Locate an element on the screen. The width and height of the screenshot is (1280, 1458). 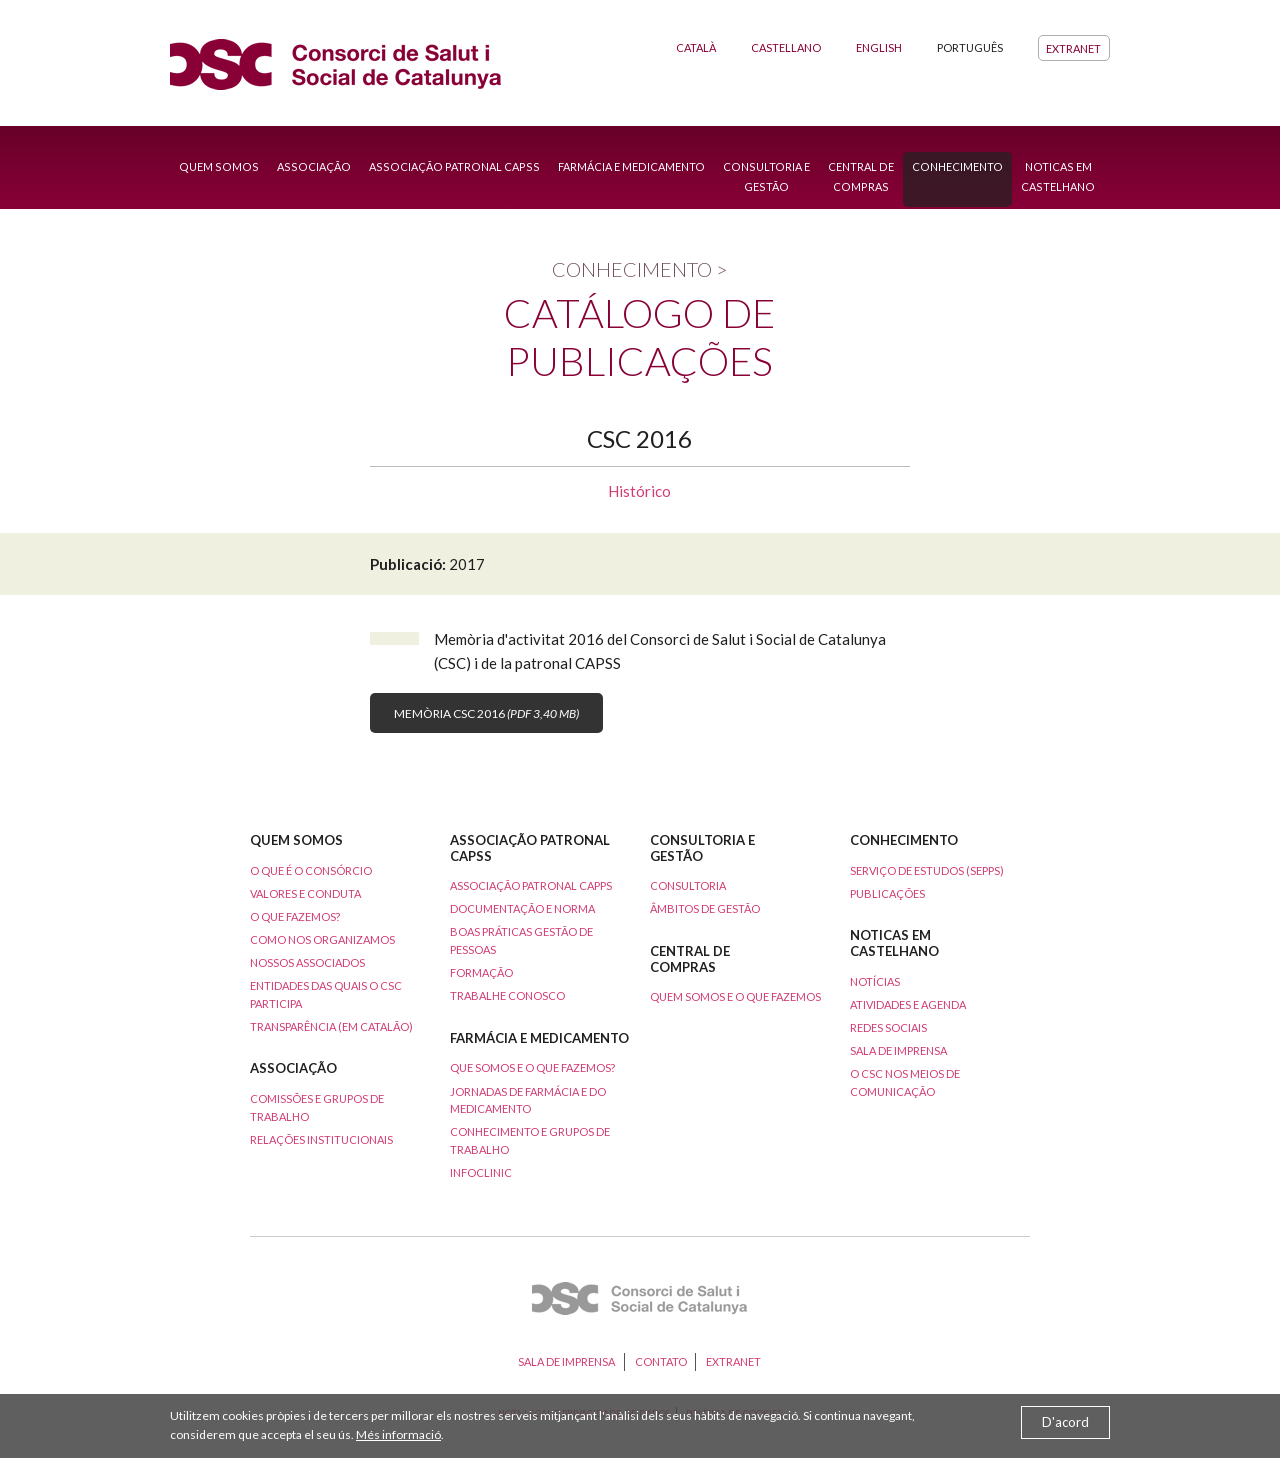
Castellano is located at coordinates (786, 47).